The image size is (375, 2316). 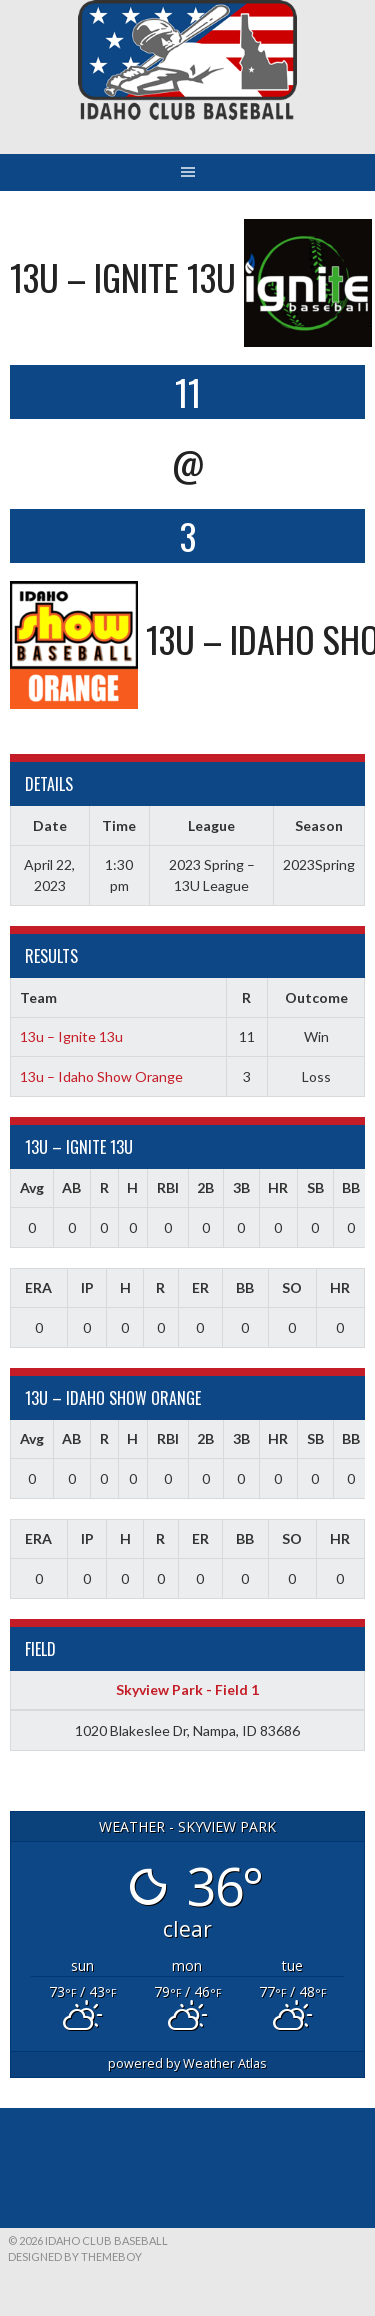 What do you see at coordinates (315, 1187) in the screenshot?
I see `SB` at bounding box center [315, 1187].